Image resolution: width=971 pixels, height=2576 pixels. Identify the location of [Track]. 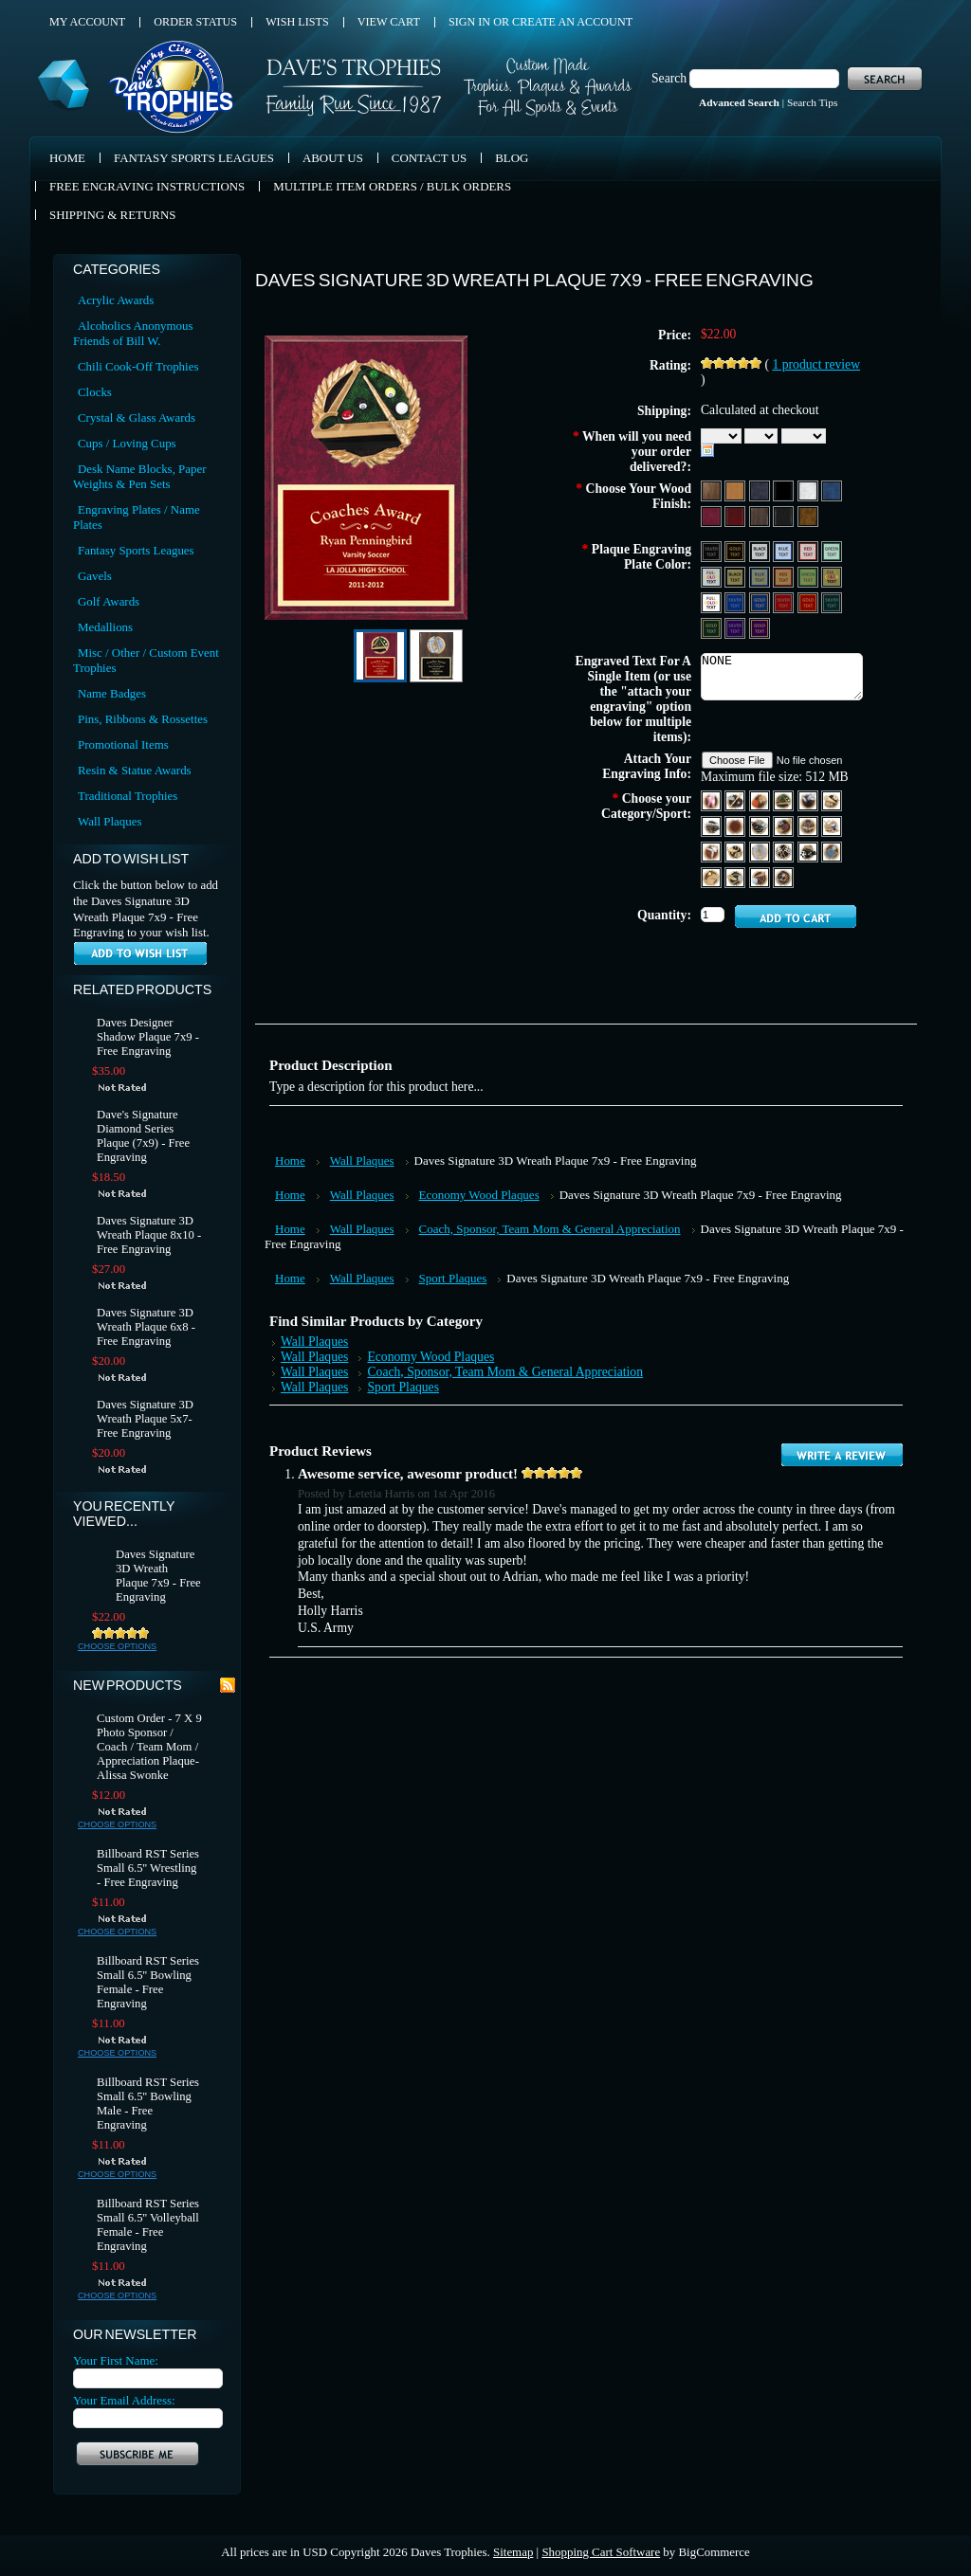
(736, 876).